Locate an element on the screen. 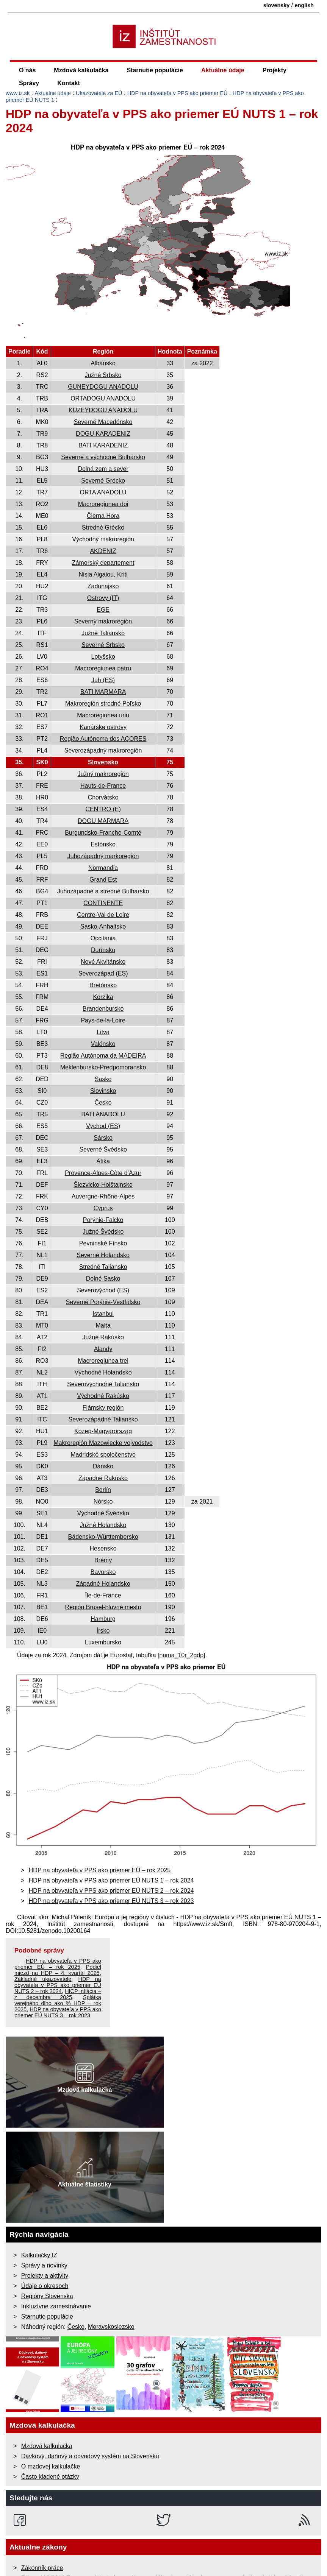  Zákonník práce is located at coordinates (42, 2568).